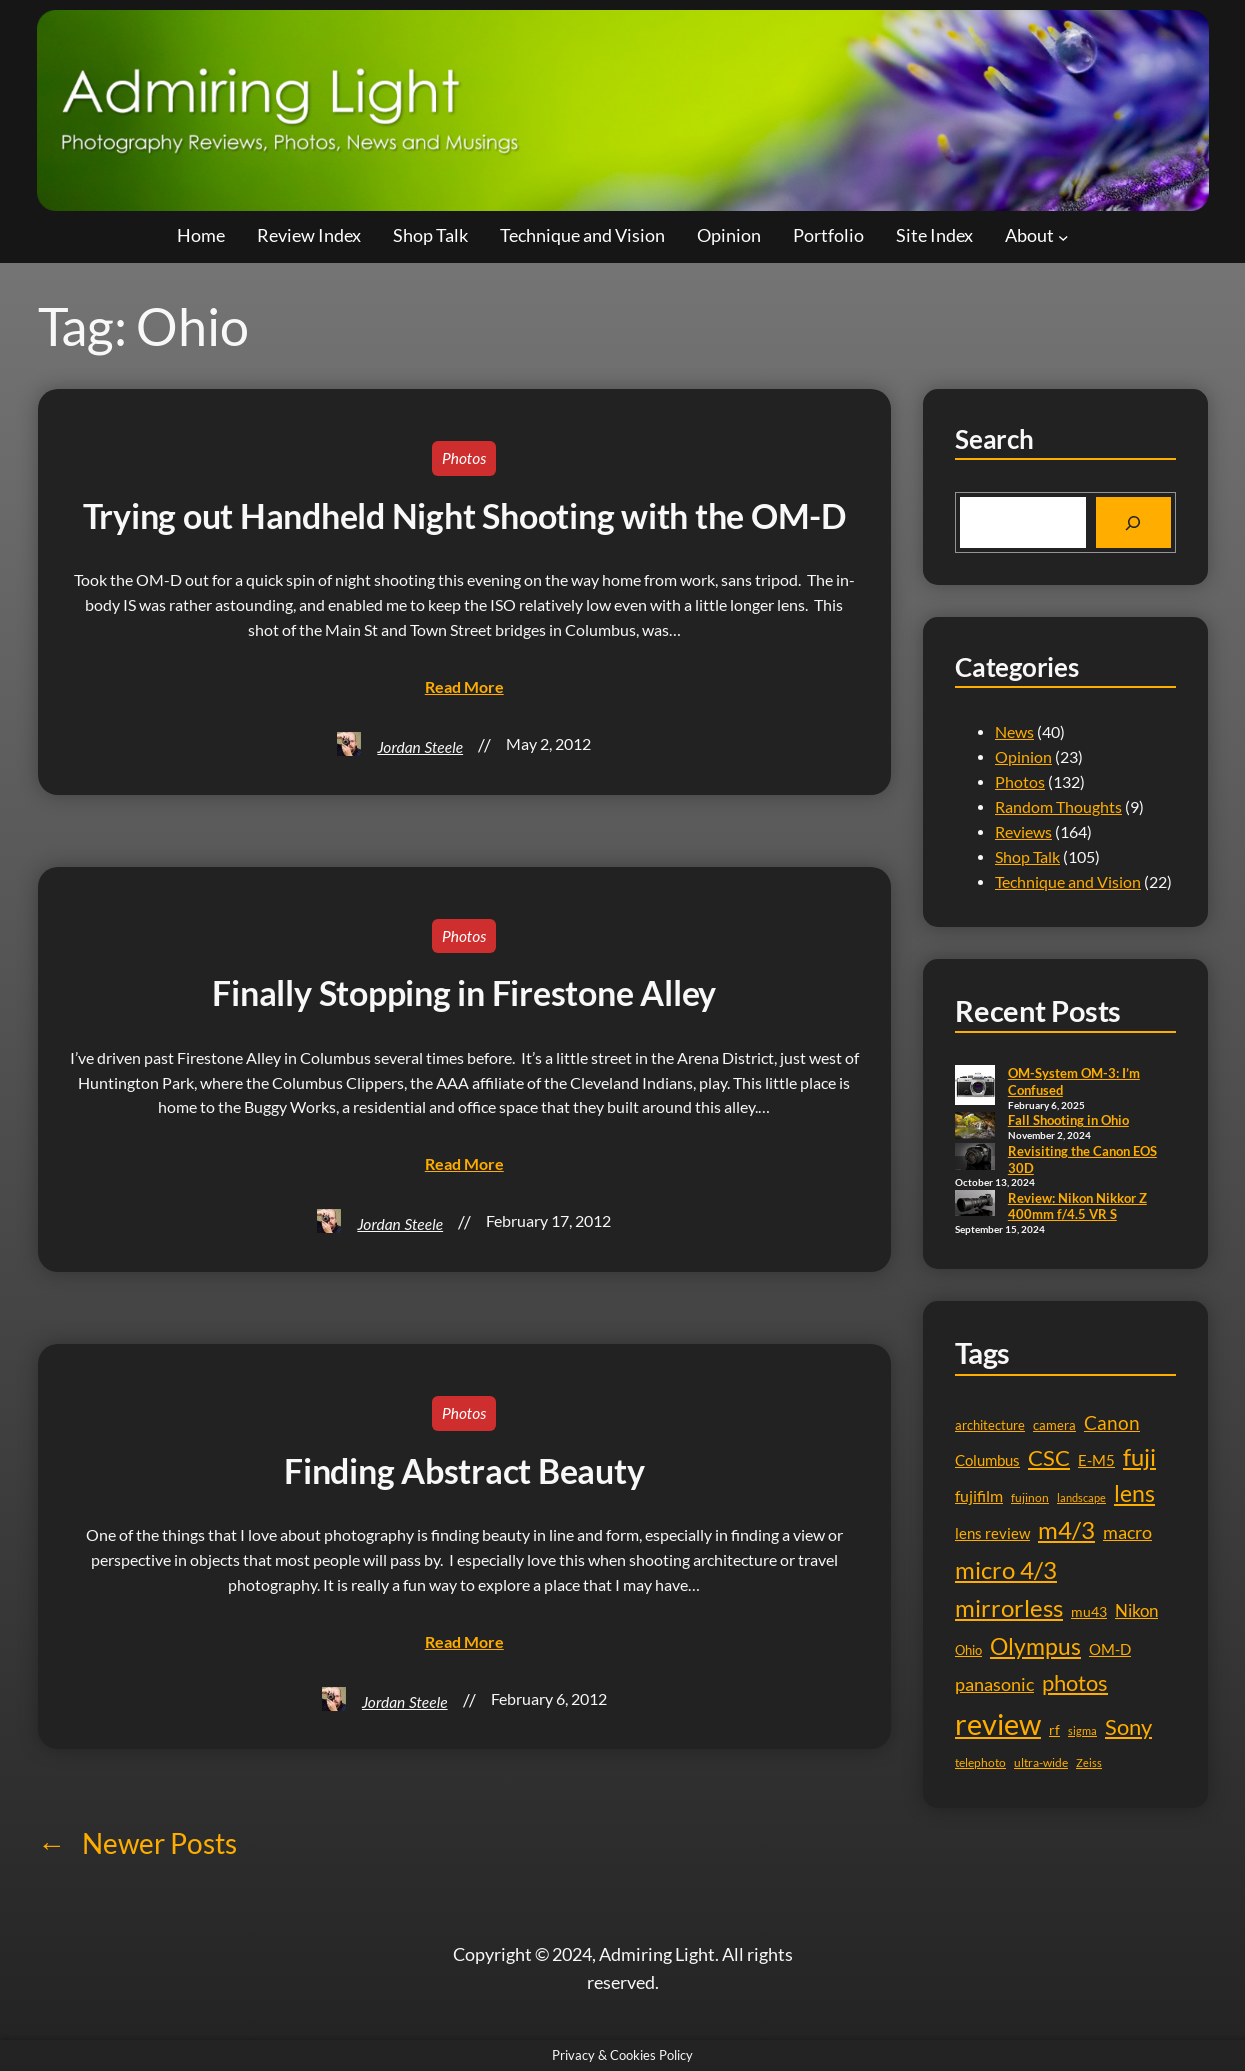  I want to click on Finding Abstract Beauty, so click(464, 1471).